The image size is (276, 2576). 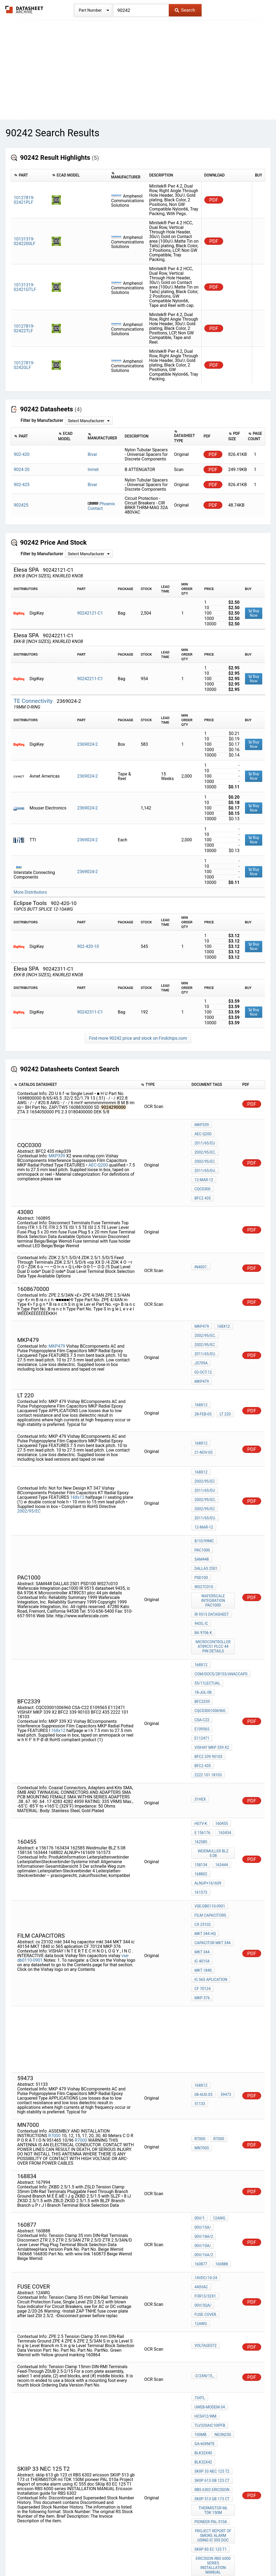 I want to click on MKP479, so click(x=57, y=1311).